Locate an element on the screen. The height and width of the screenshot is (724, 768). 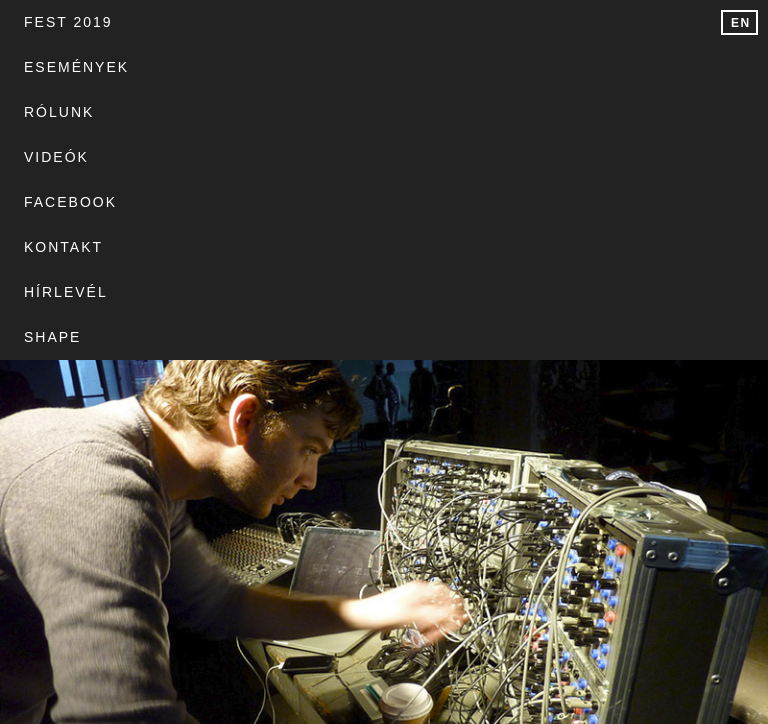
FEST 2019 is located at coordinates (68, 22).